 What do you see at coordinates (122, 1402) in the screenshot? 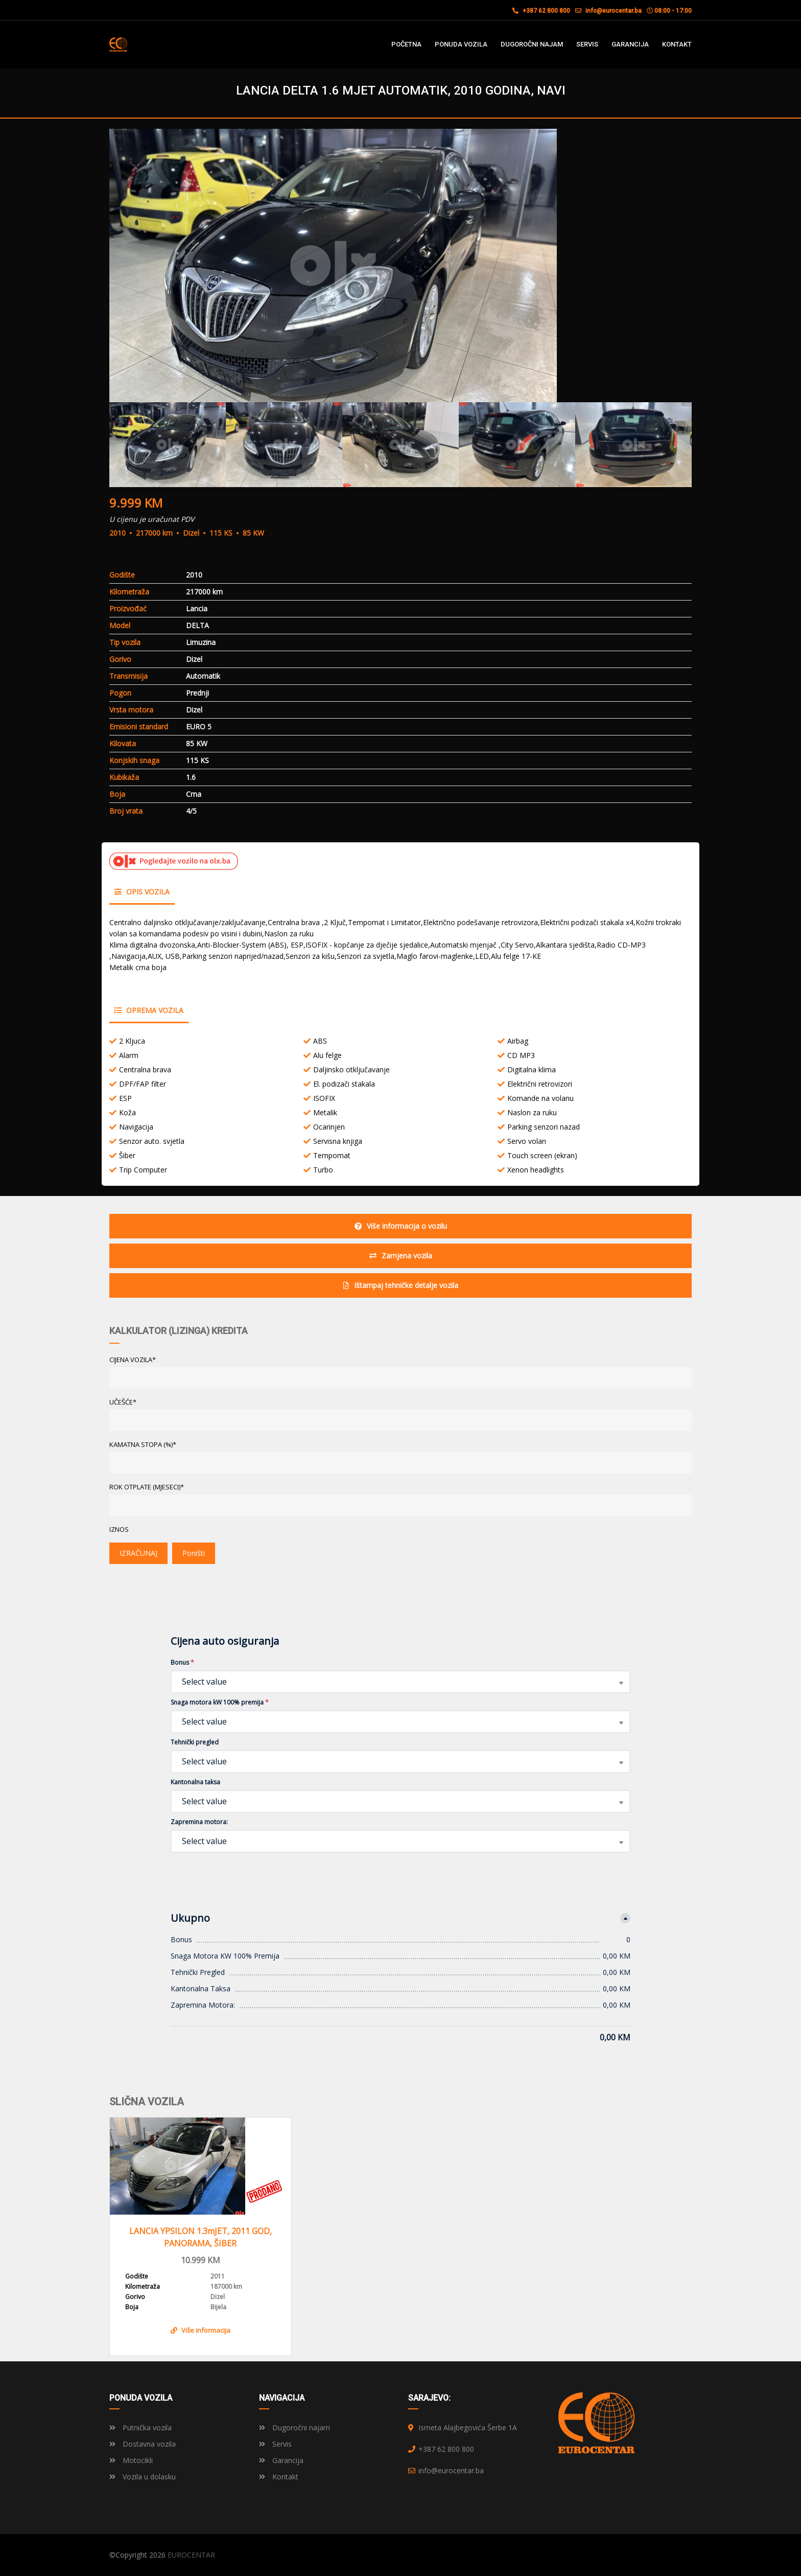
I see `UČEŠĆE*` at bounding box center [122, 1402].